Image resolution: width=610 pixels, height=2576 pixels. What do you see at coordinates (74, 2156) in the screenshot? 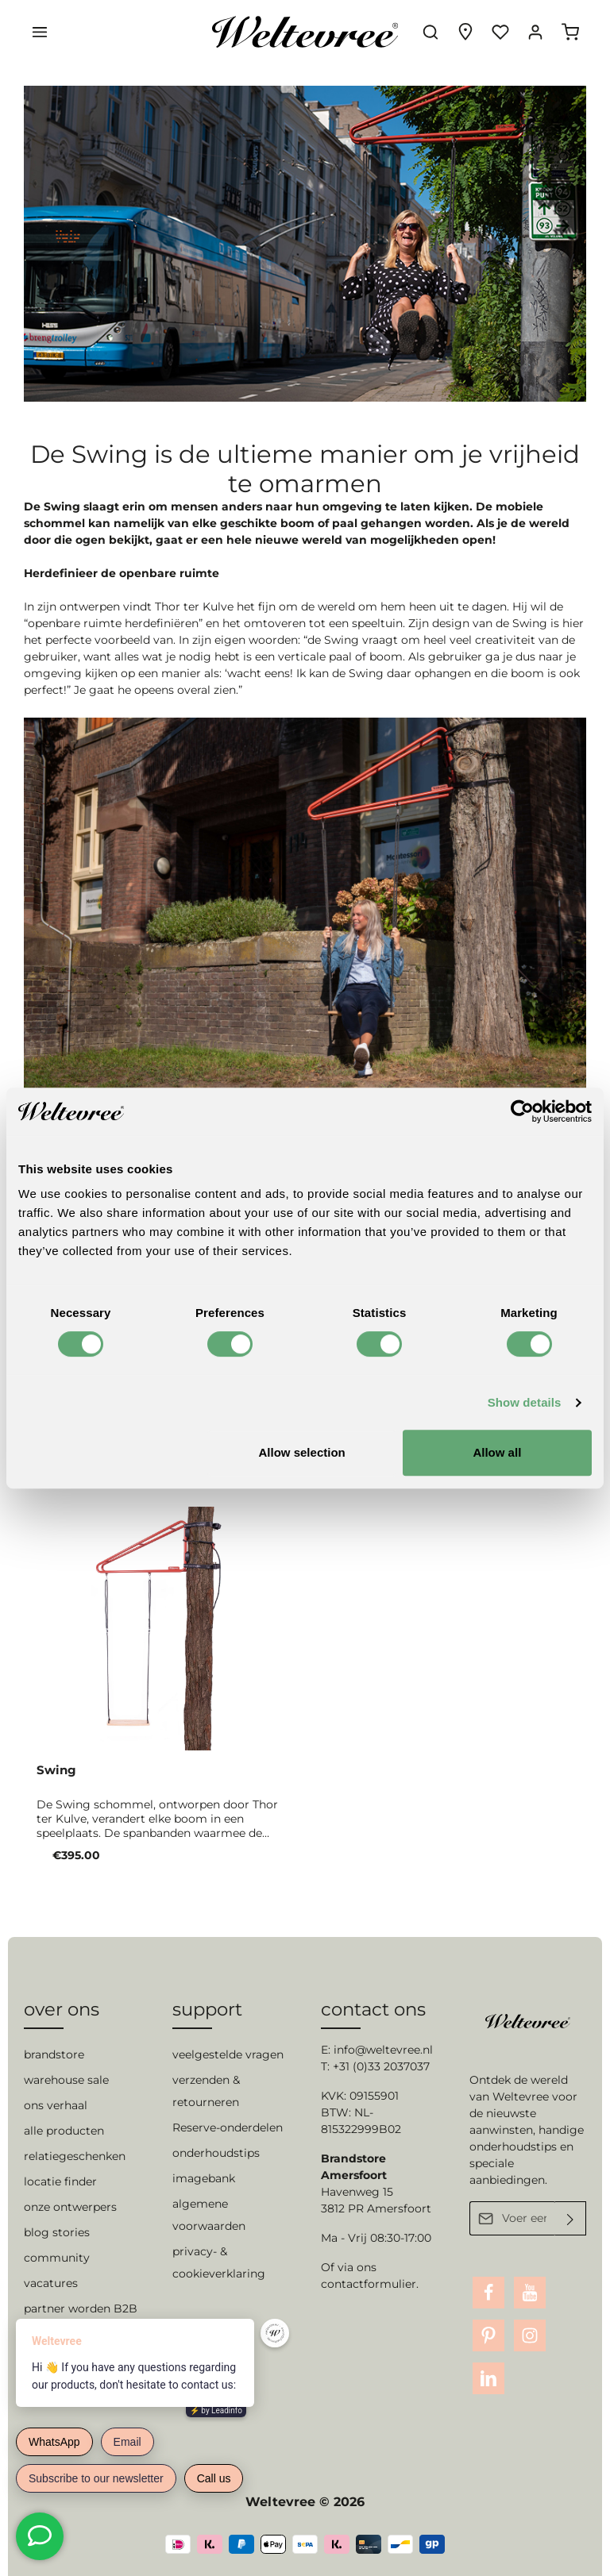
I see `relatiegeschenken` at bounding box center [74, 2156].